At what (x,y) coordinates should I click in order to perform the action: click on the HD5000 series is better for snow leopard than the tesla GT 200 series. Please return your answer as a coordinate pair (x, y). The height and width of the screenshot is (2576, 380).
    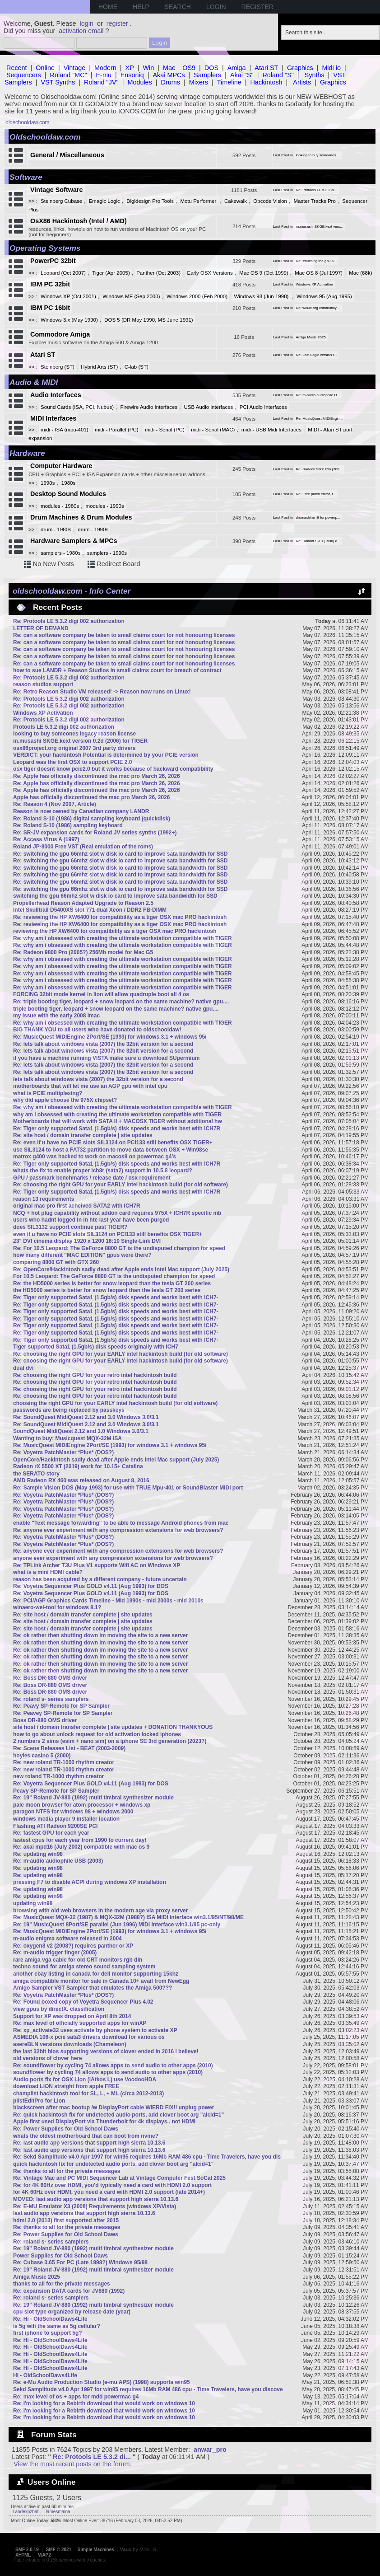
    Looking at the image, I should click on (107, 1290).